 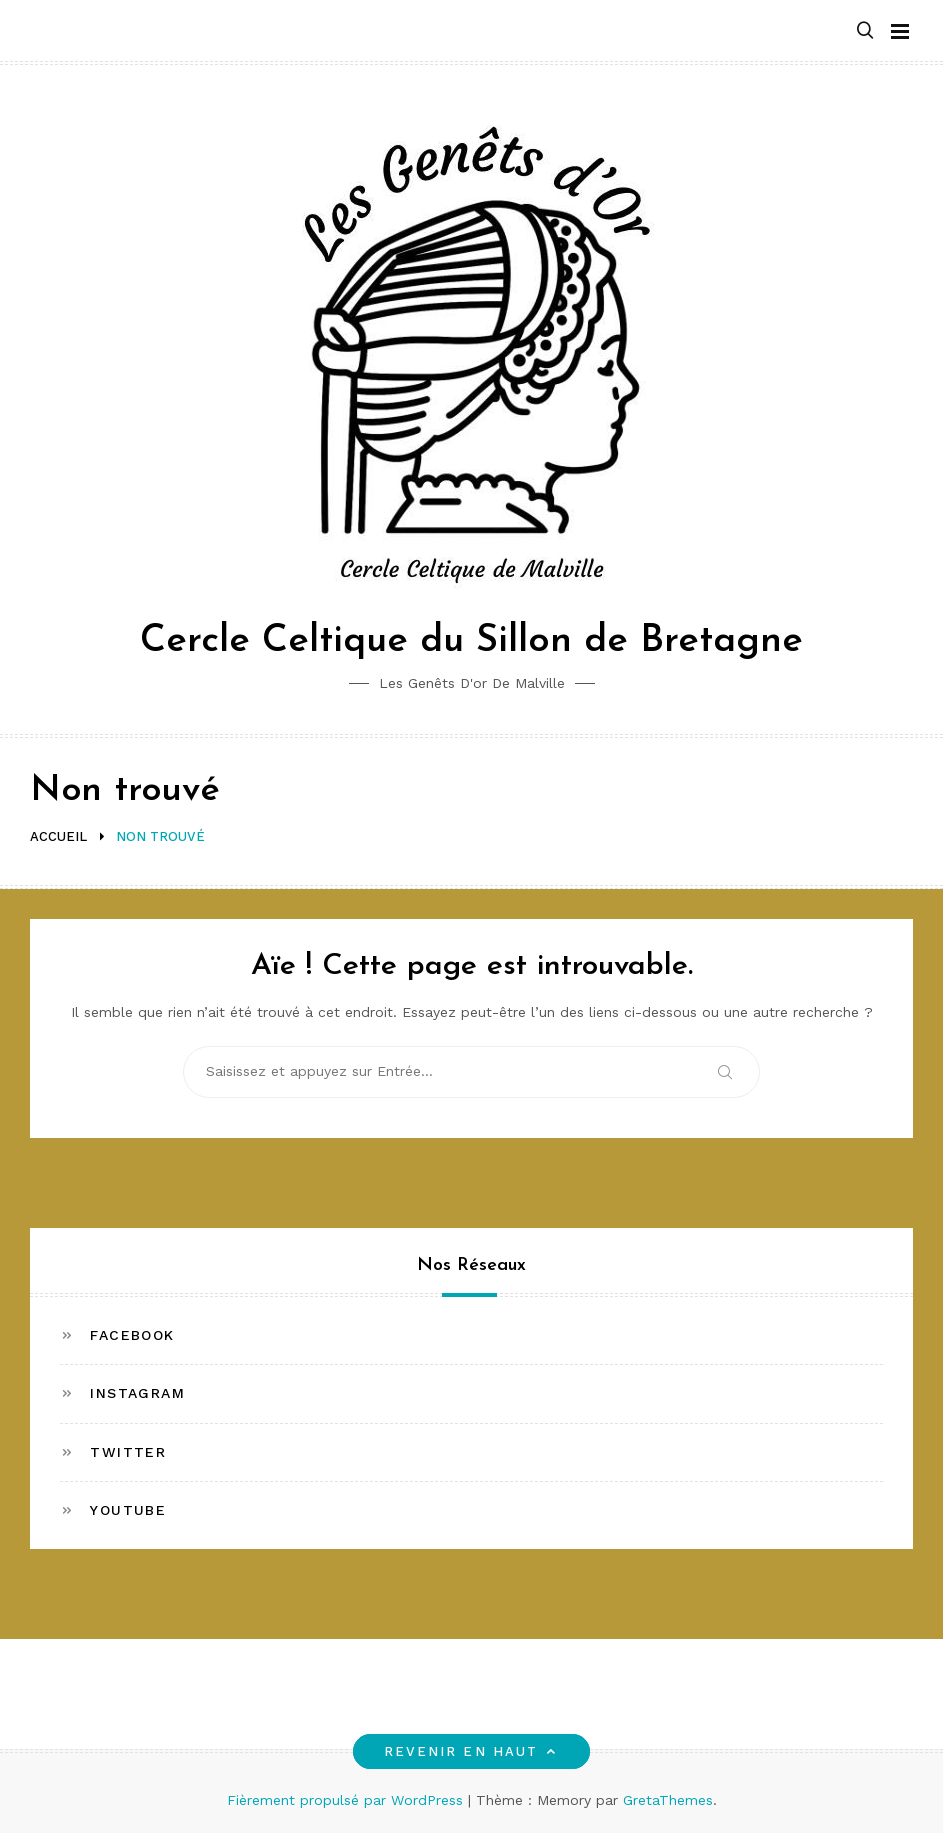 What do you see at coordinates (347, 1800) in the screenshot?
I see `Fièrement propulsé par WordPress` at bounding box center [347, 1800].